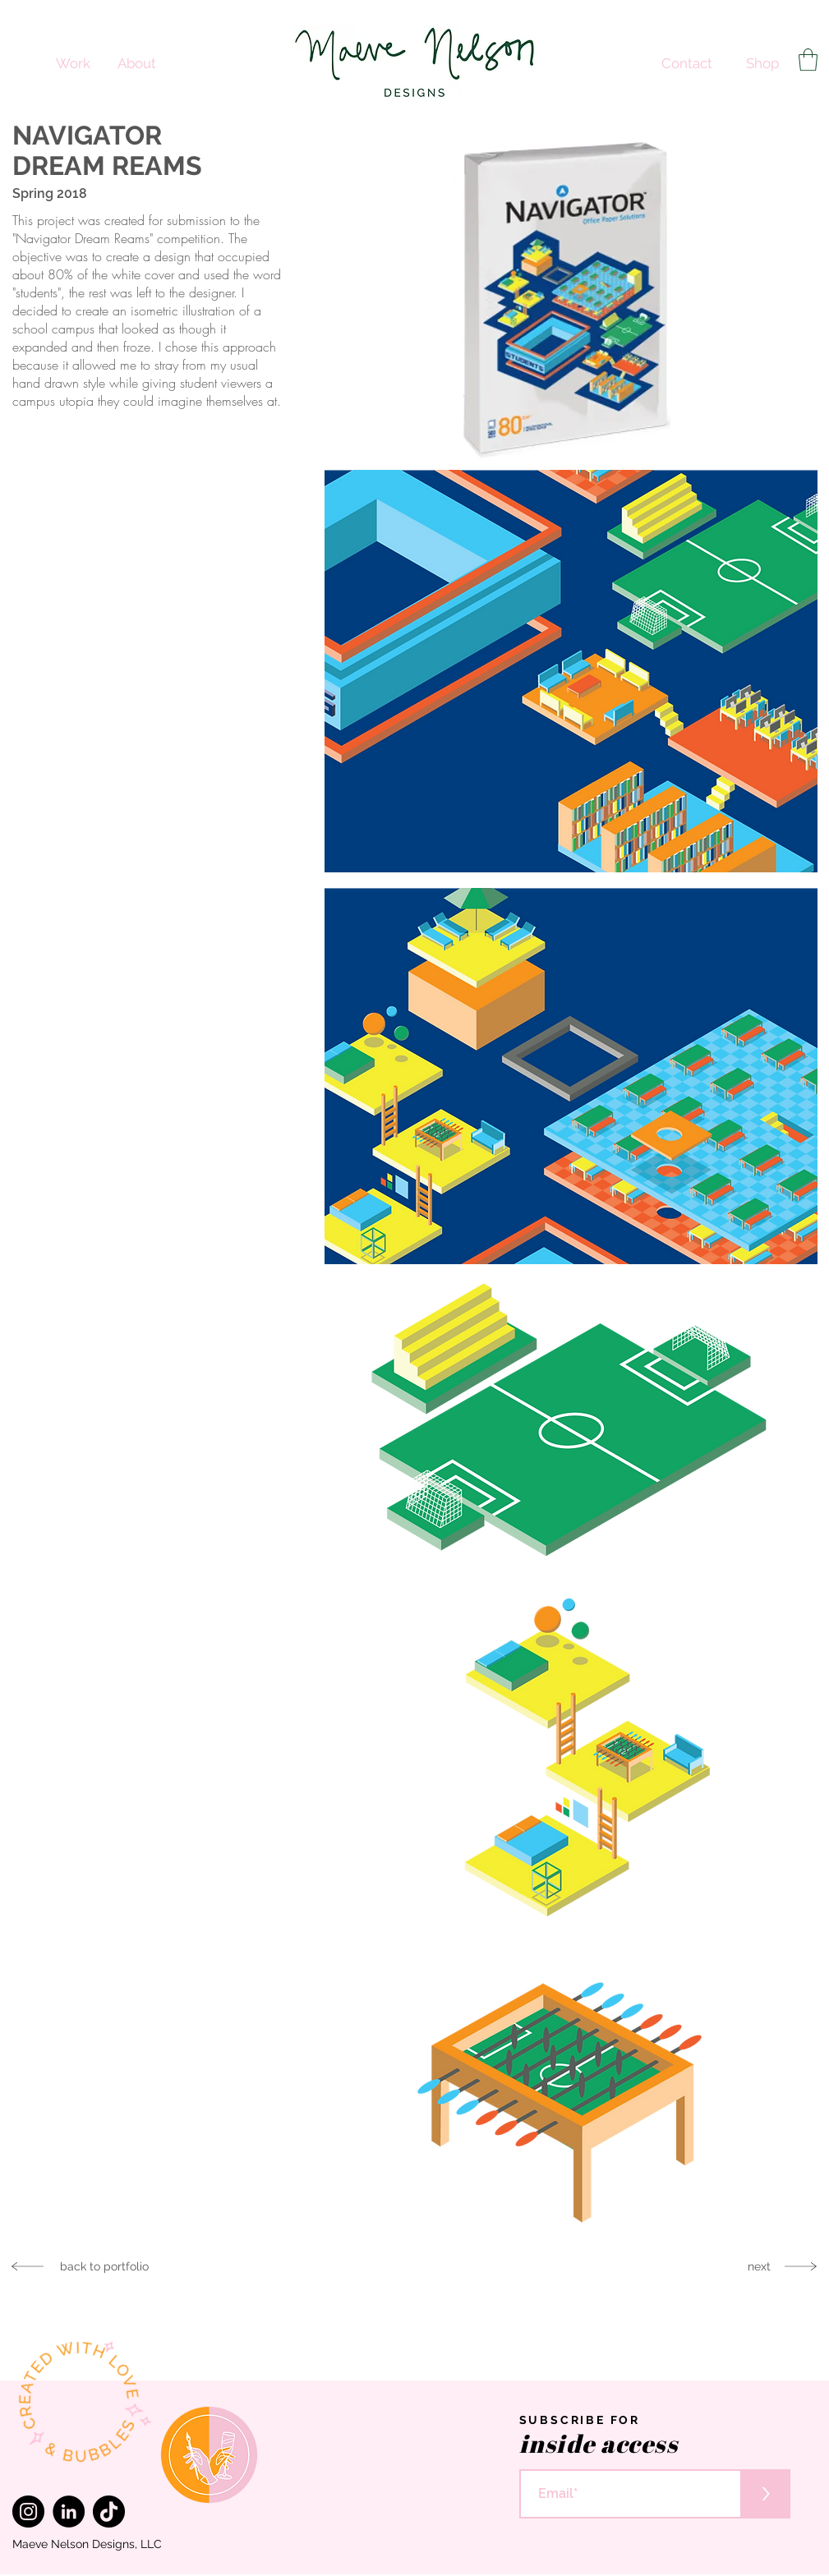 This screenshot has height=2576, width=829. I want to click on [LinkedIn], so click(69, 2512).